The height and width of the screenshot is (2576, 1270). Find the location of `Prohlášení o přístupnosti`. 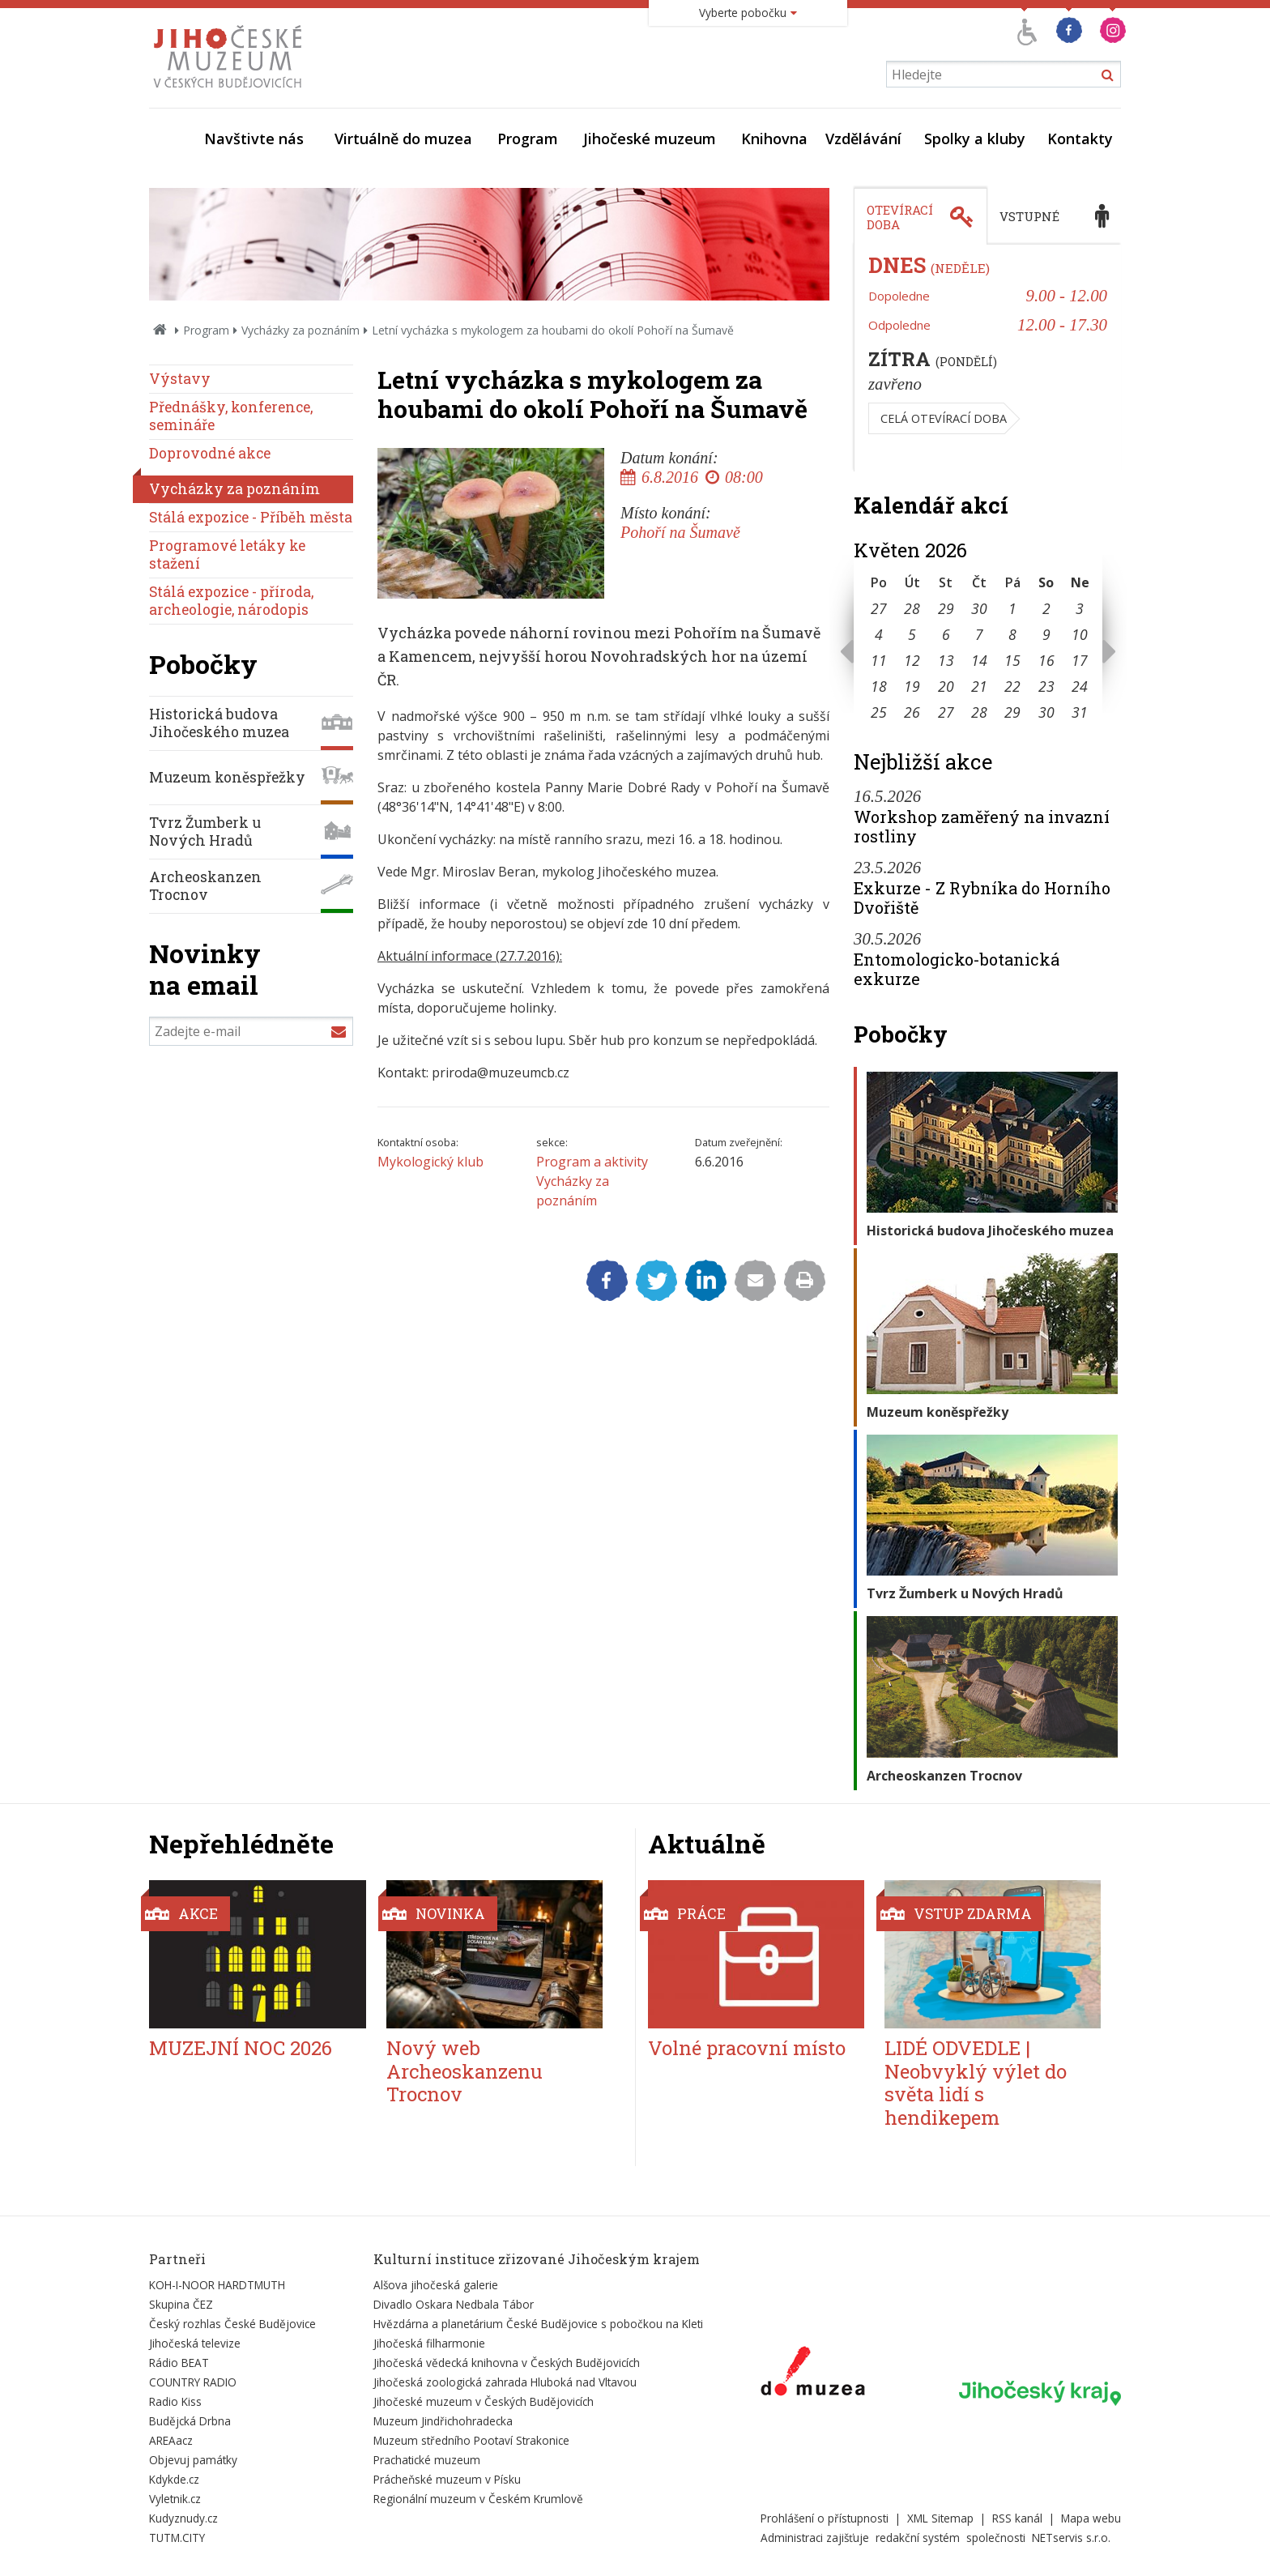

Prohlášení o přístupnosti is located at coordinates (825, 2518).